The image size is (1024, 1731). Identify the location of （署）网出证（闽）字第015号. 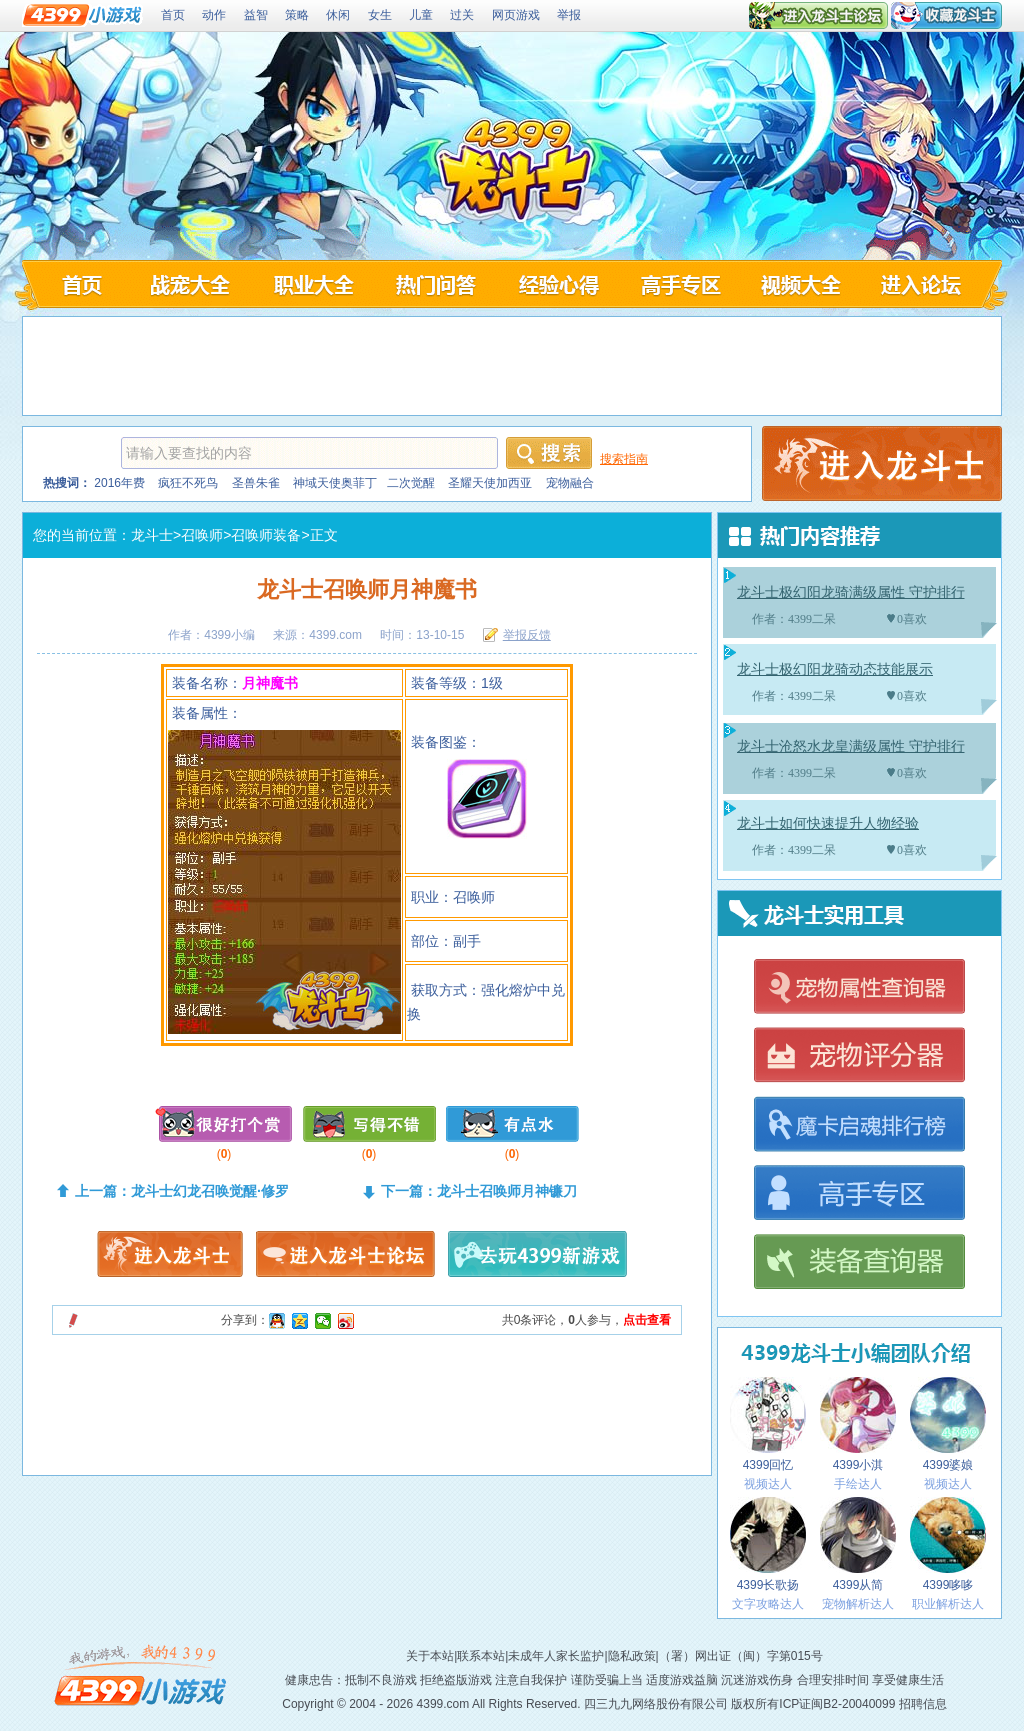
(741, 1656).